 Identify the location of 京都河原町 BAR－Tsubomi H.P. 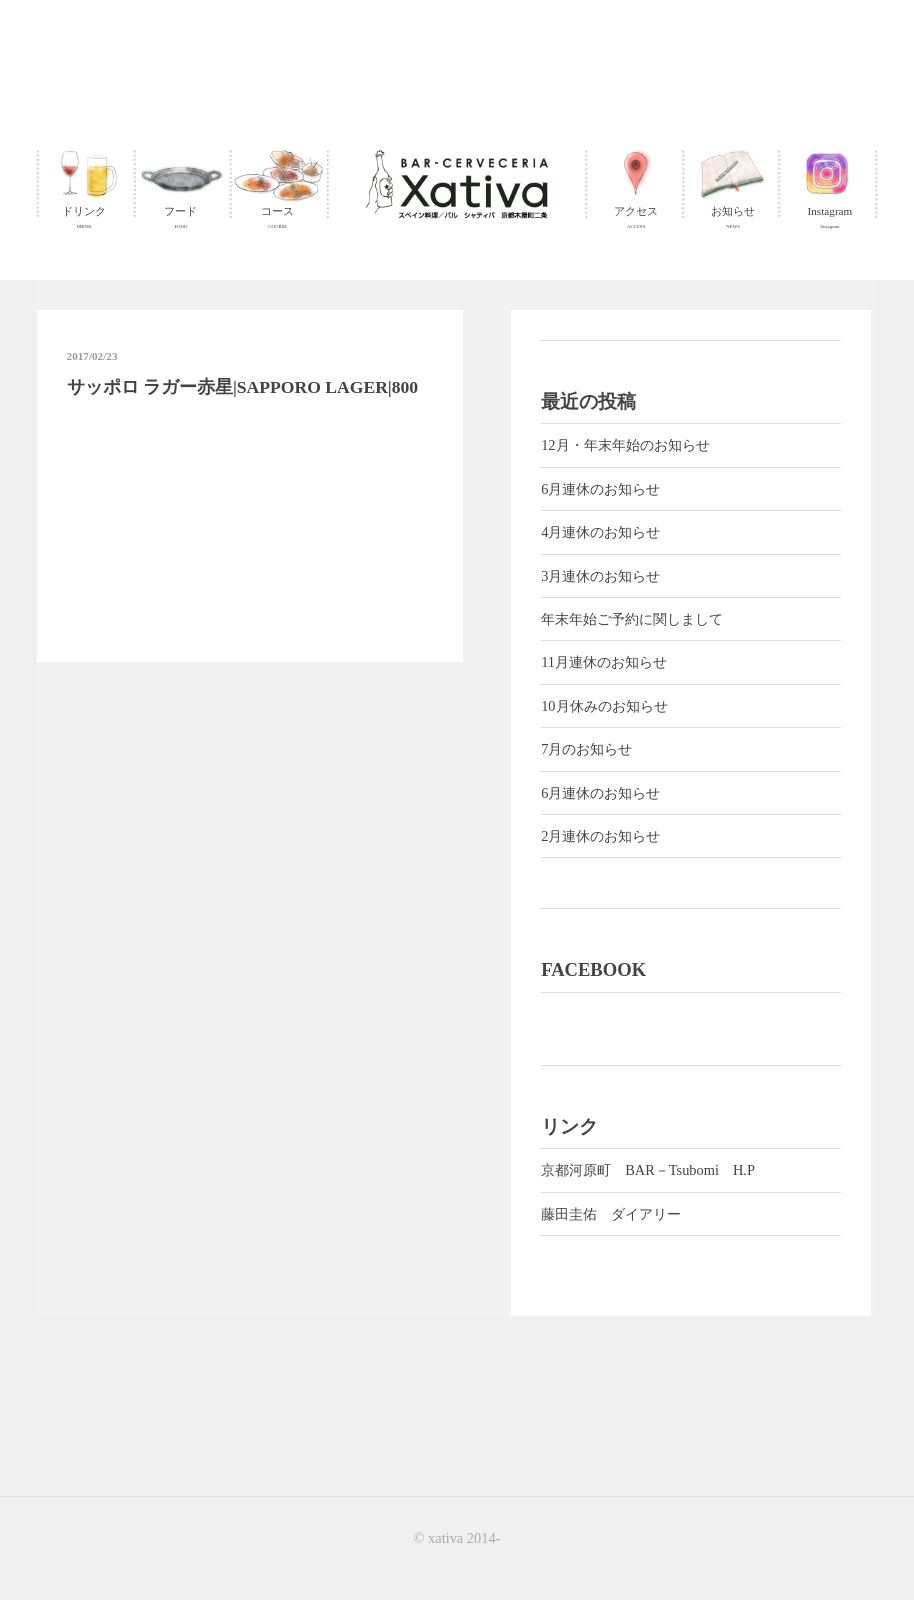
(648, 1170).